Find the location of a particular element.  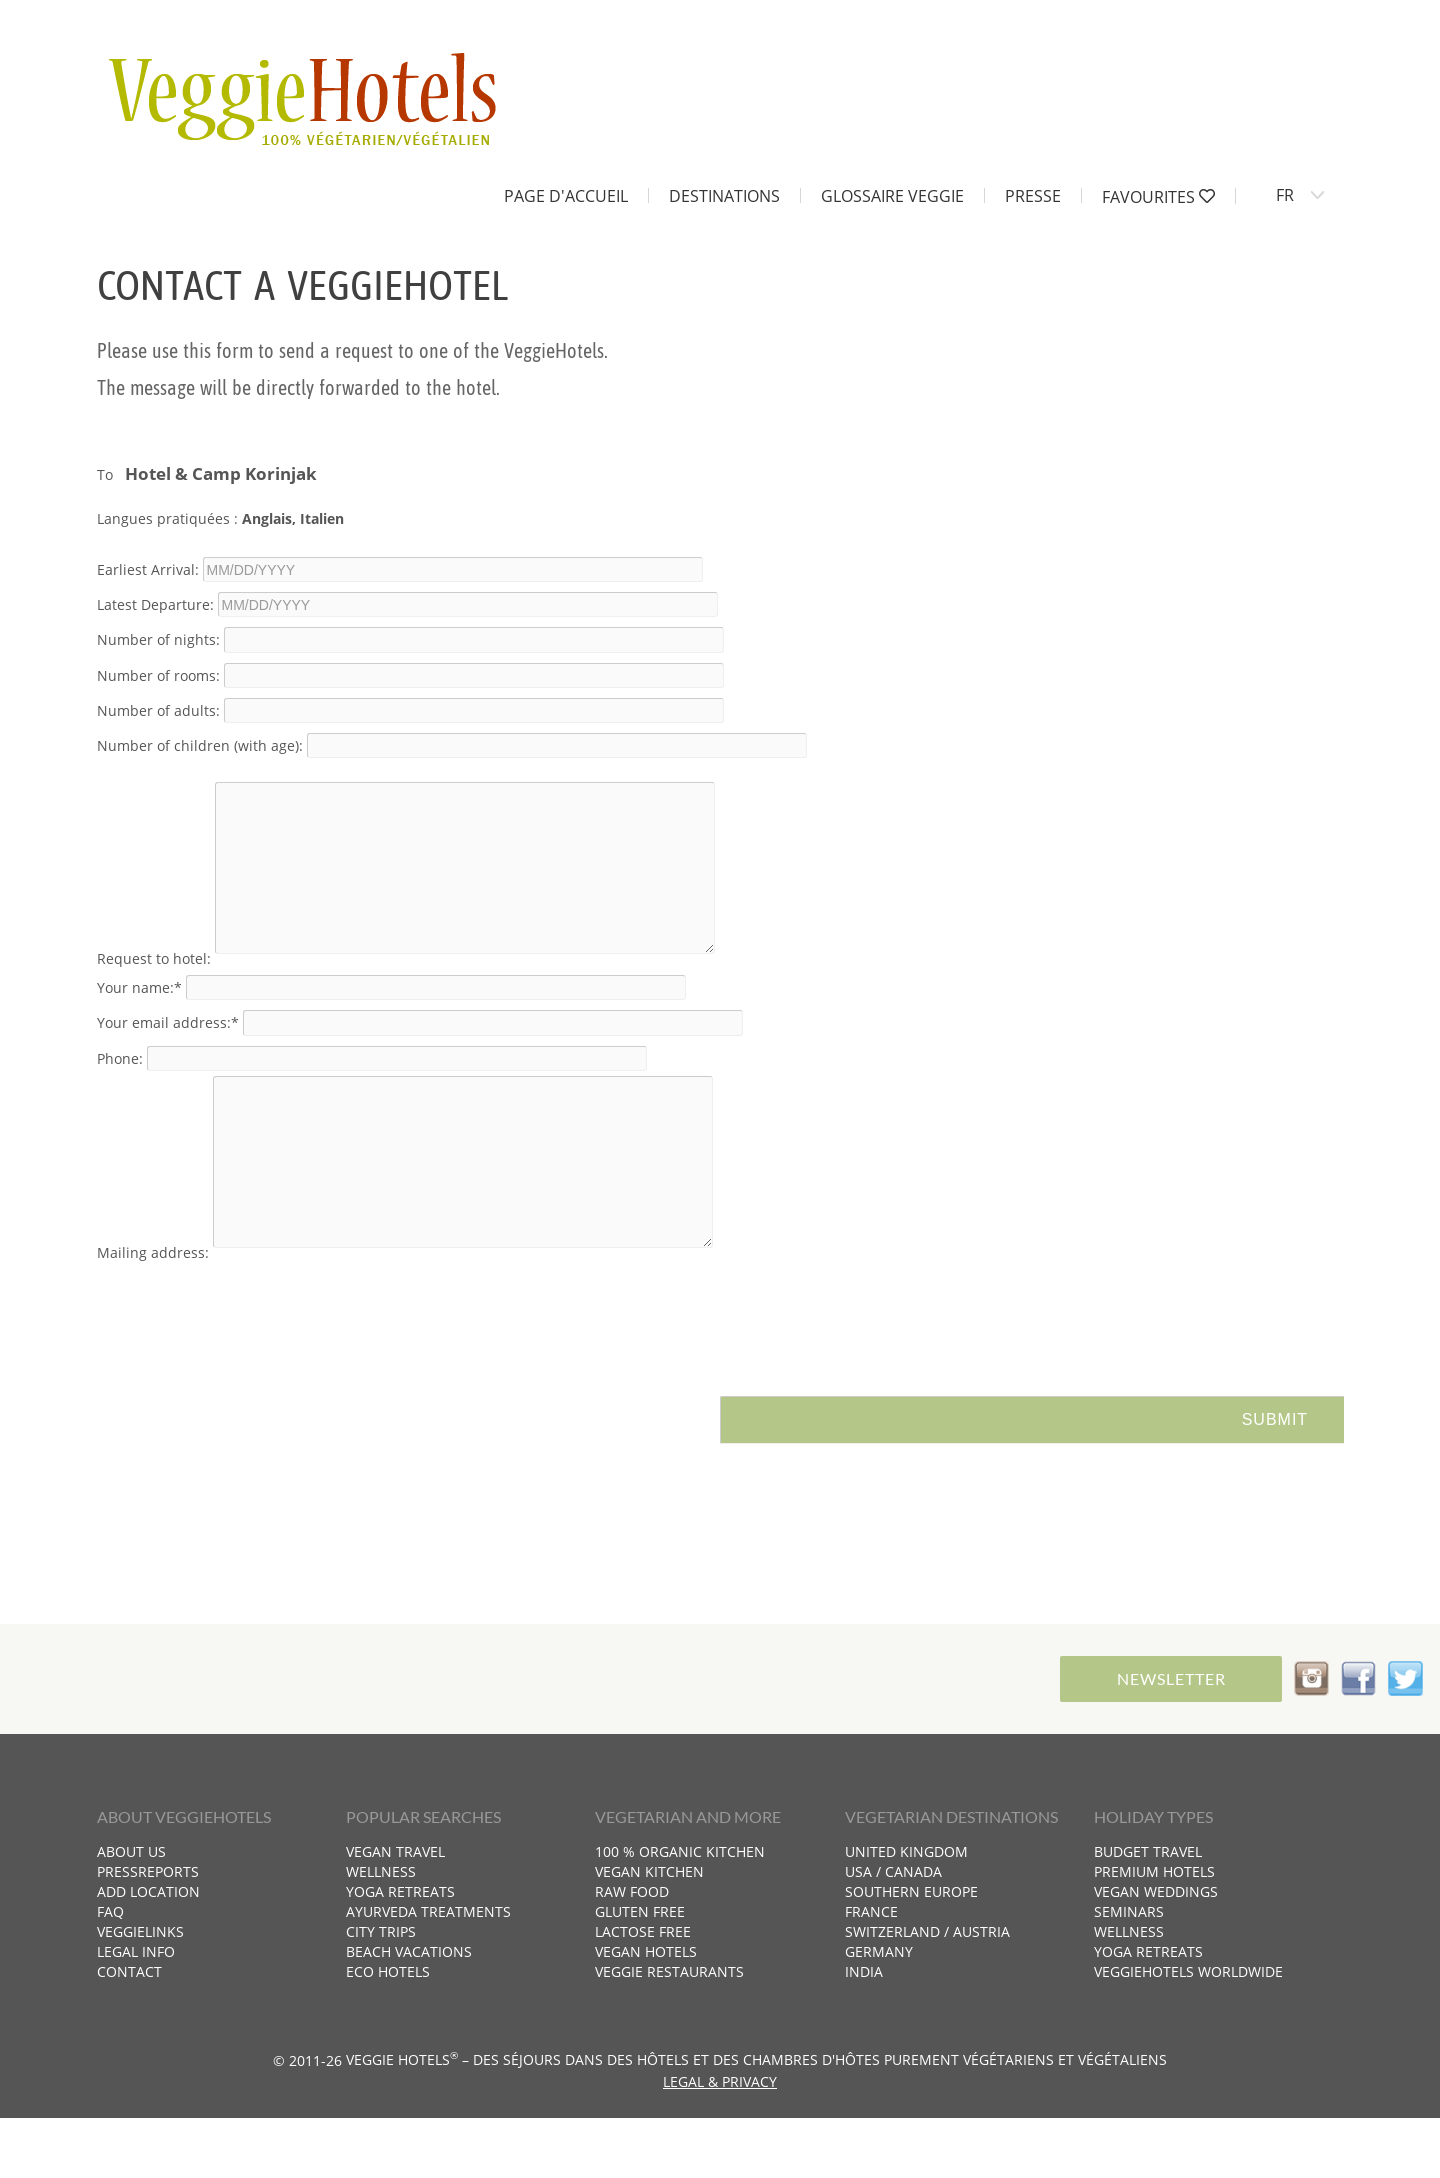

Lactose free is located at coordinates (643, 1991).